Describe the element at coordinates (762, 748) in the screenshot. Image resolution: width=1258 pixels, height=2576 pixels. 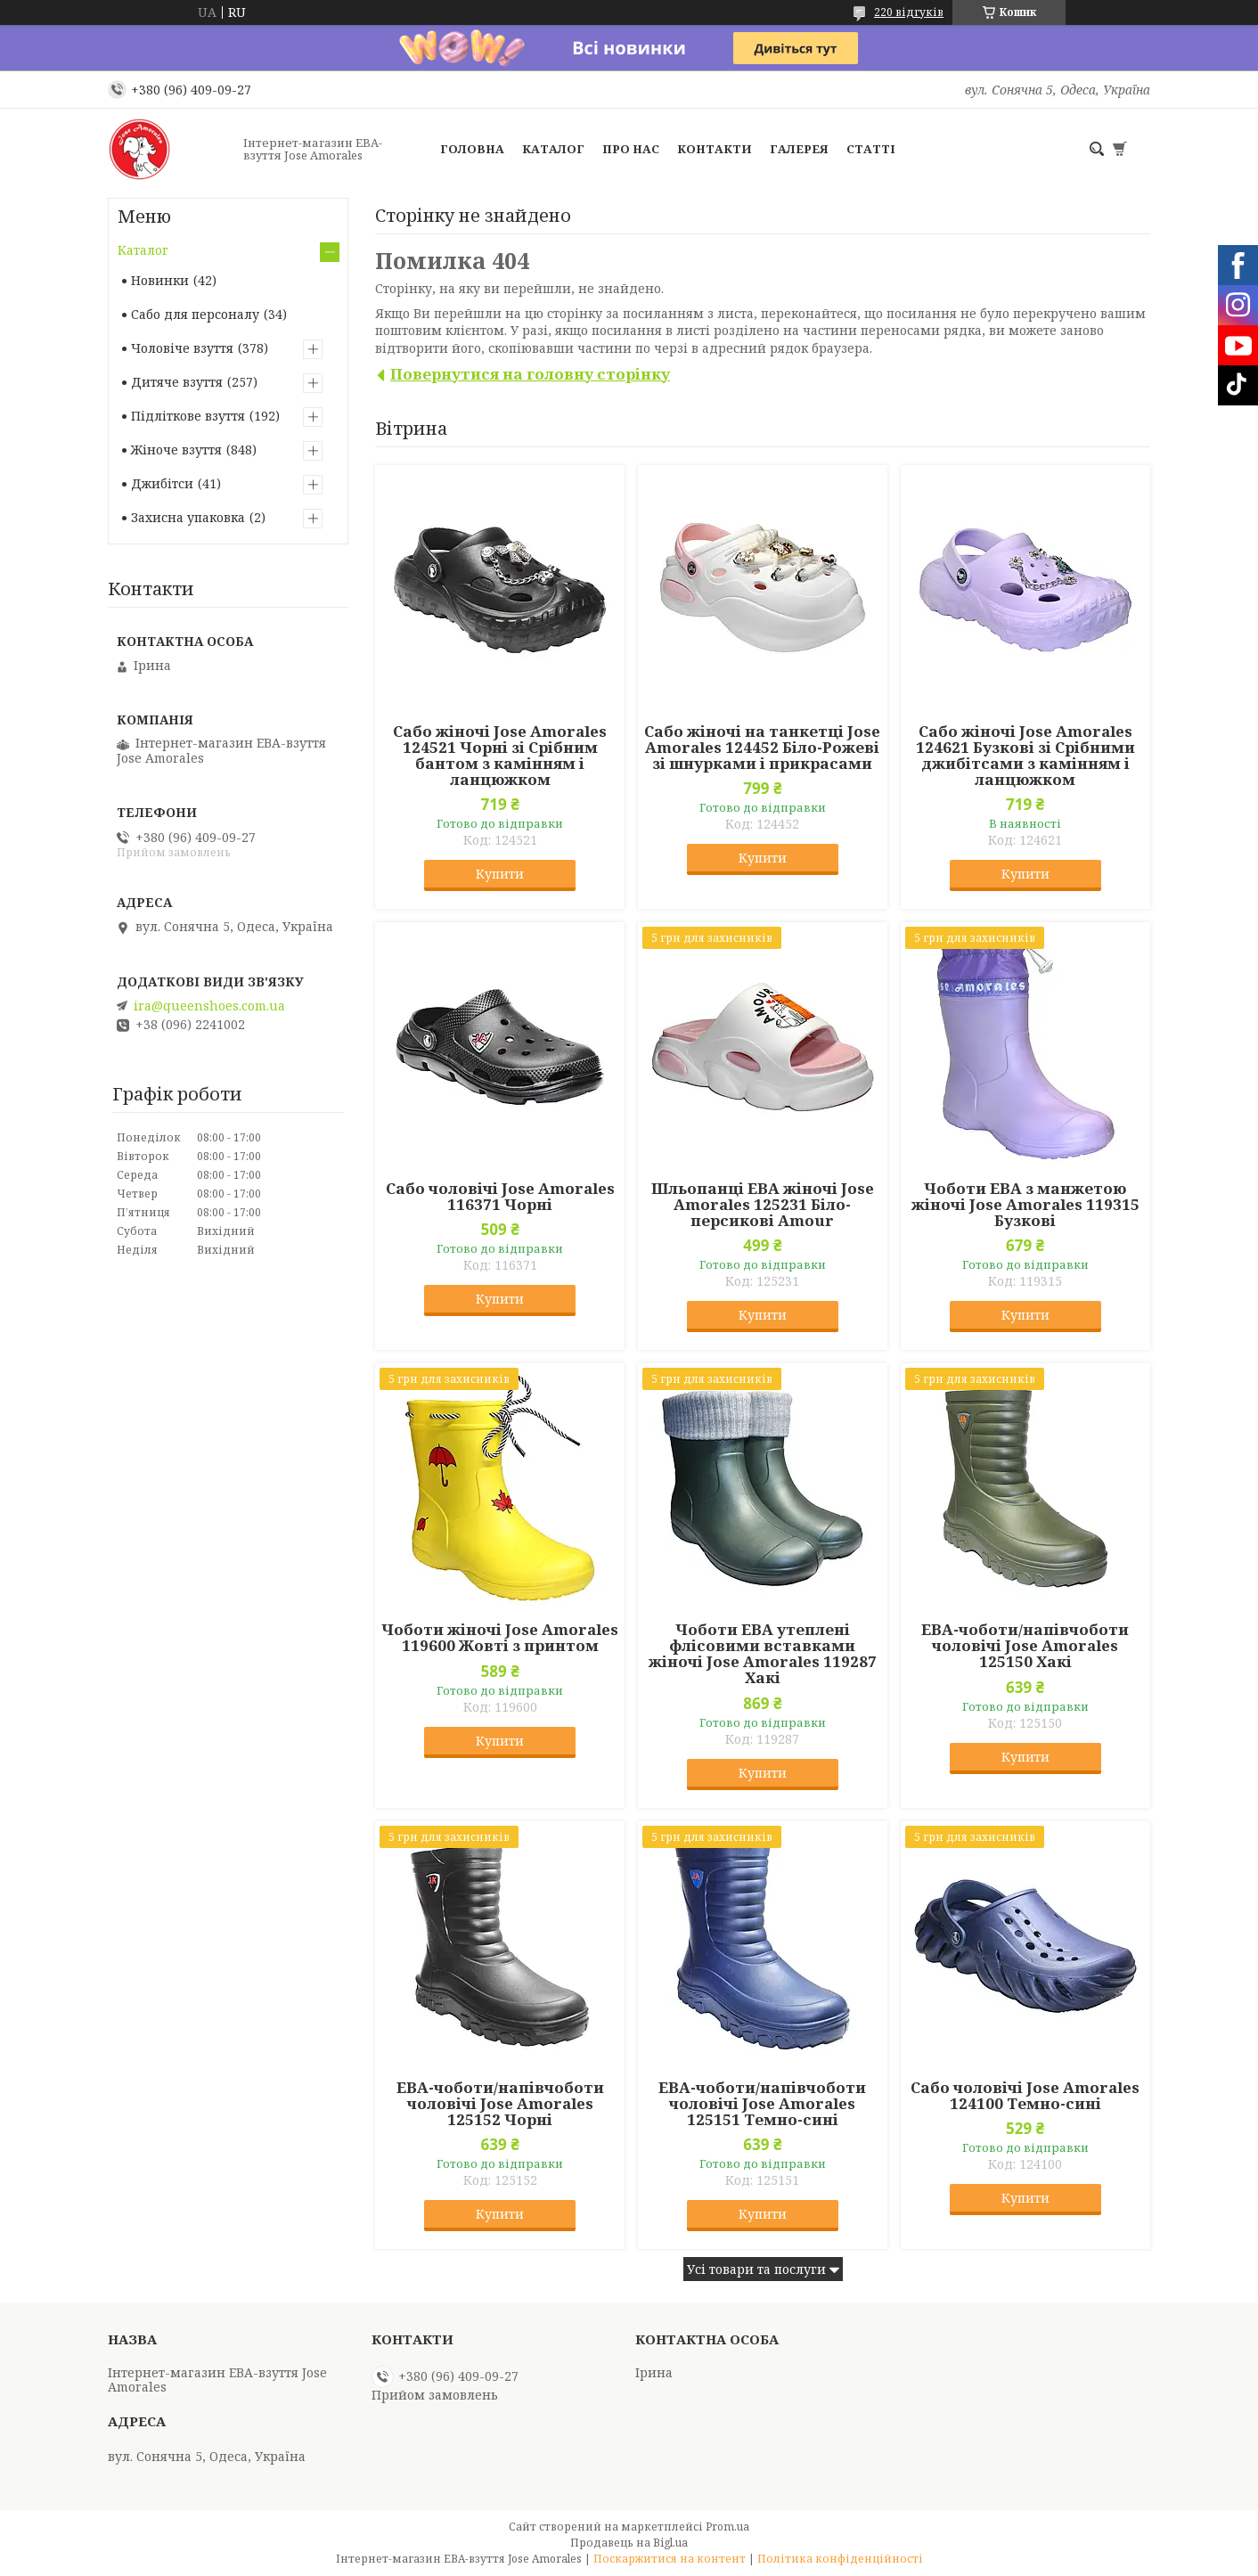
I see `Сабо жіночі на танкетці Jose Amorales 124452 Біло-Рожеві зі шнурками і прикрасами` at that location.